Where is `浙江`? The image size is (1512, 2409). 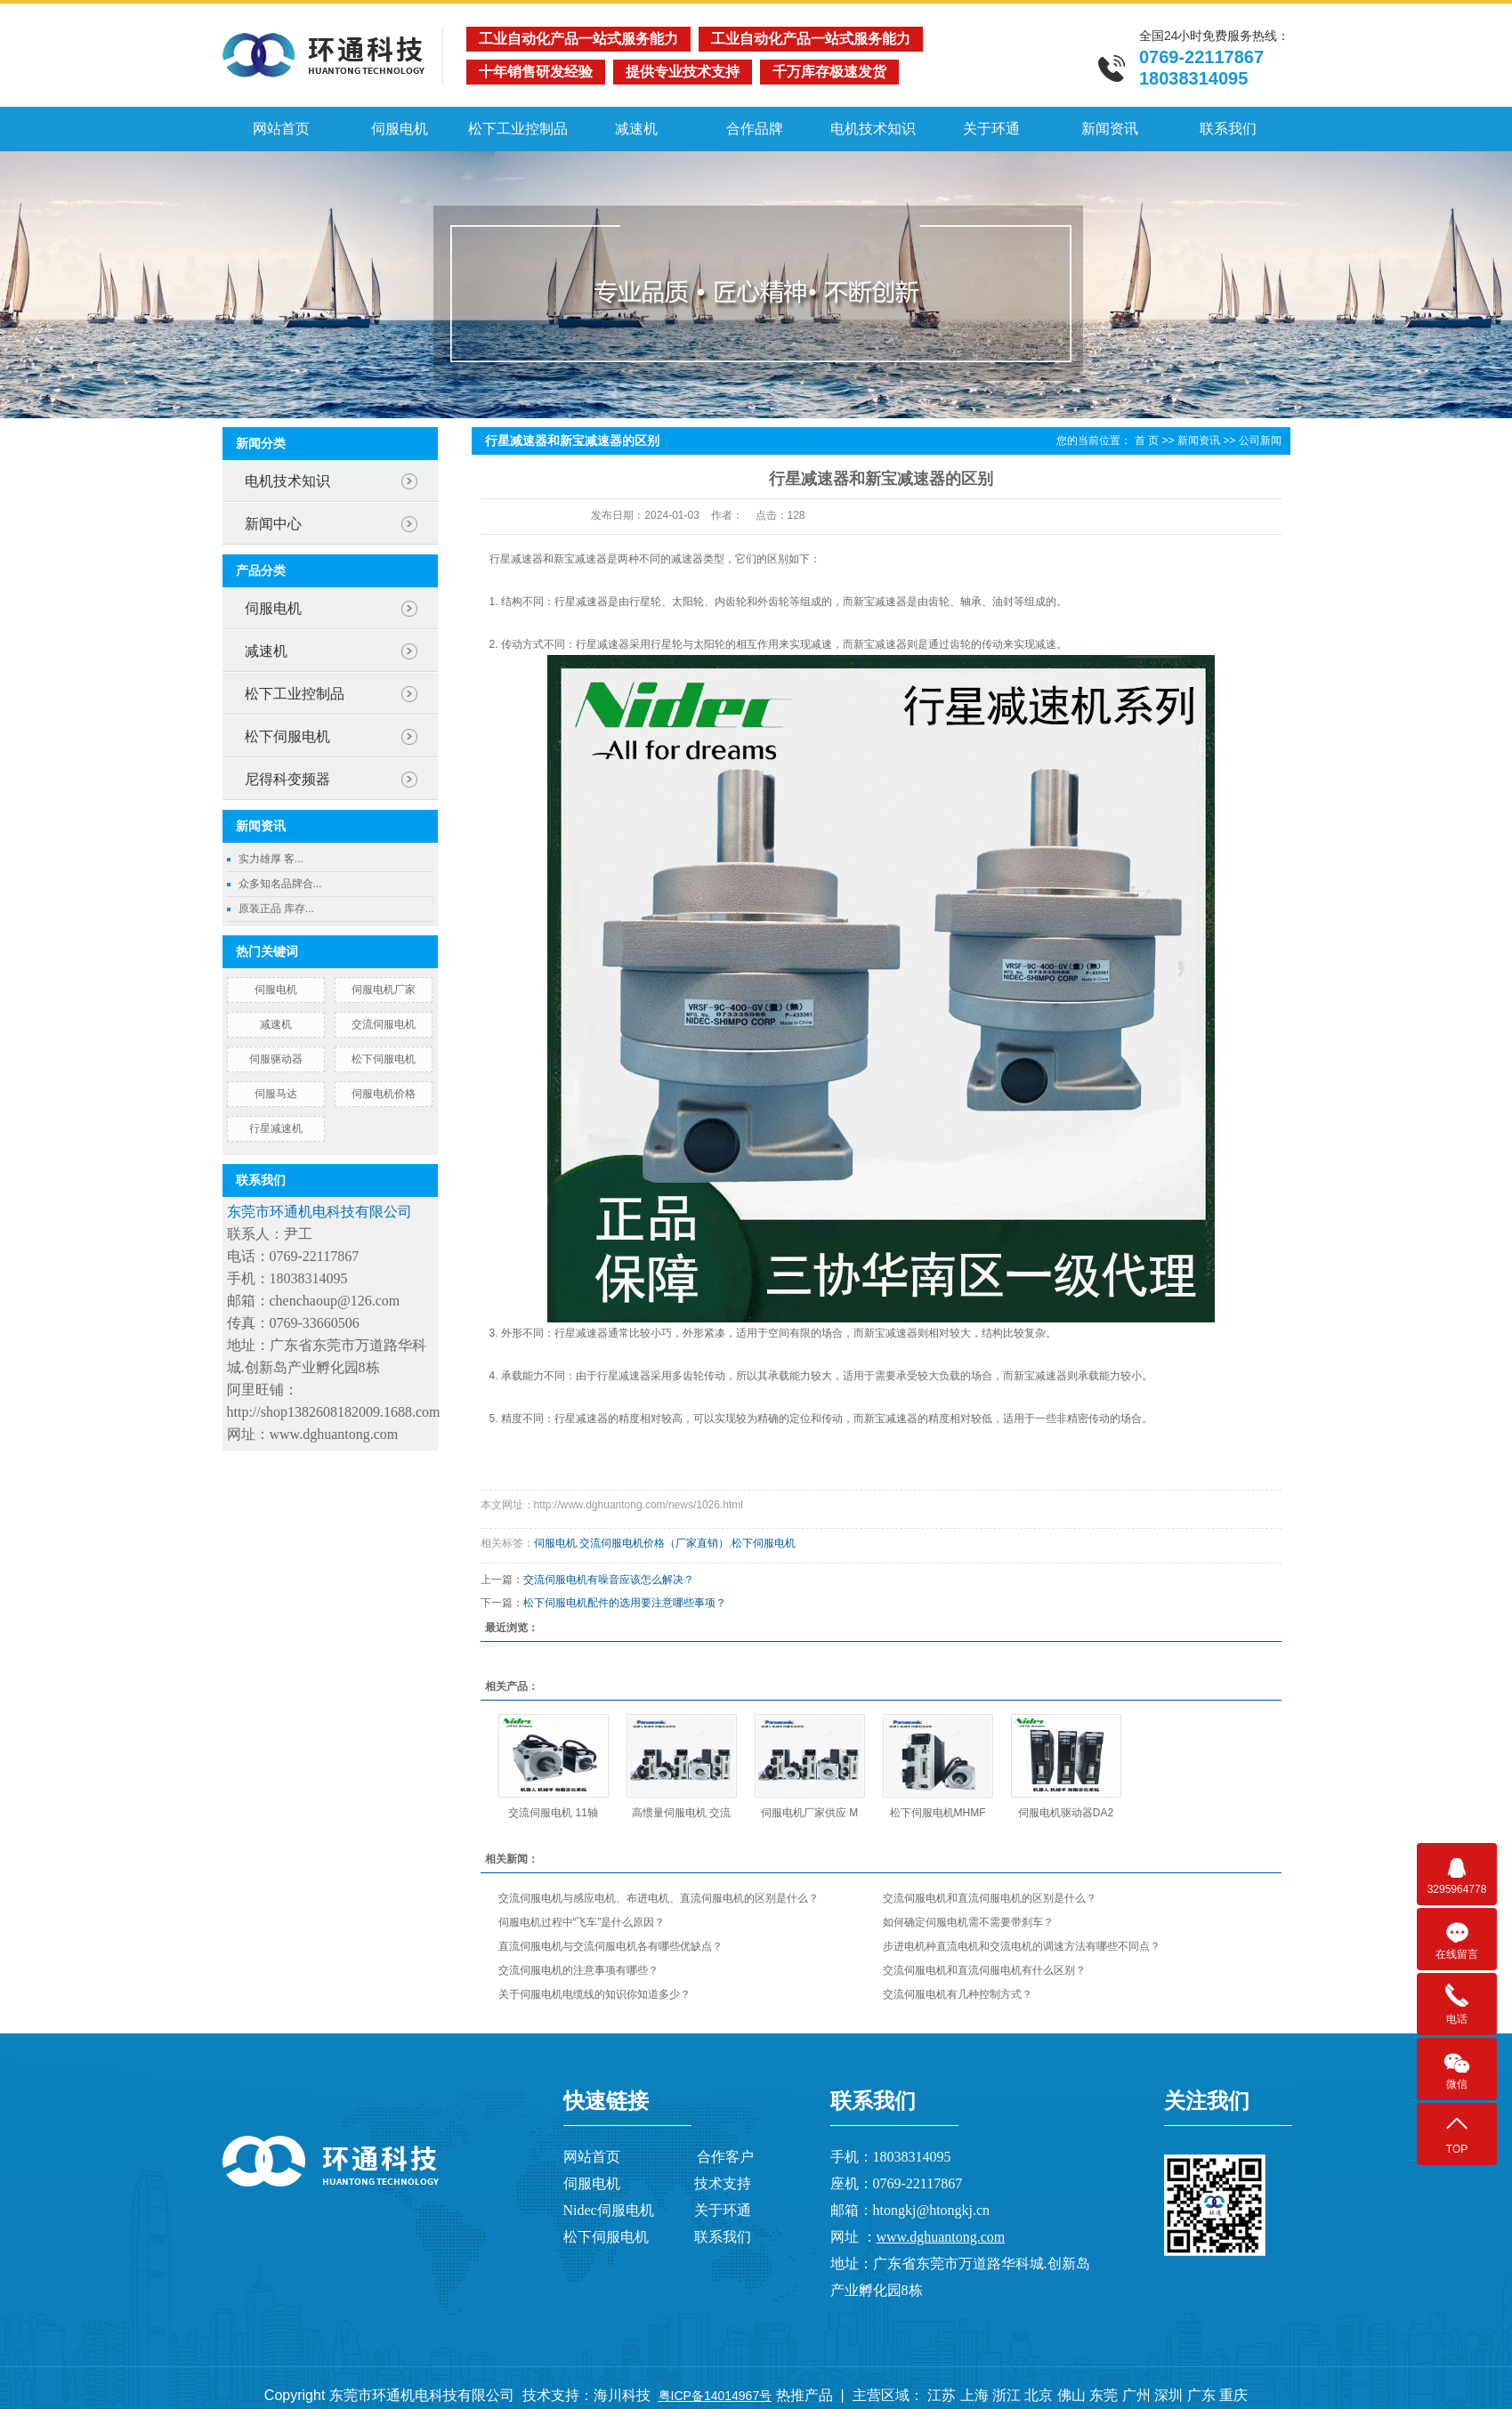 浙江 is located at coordinates (1006, 2395).